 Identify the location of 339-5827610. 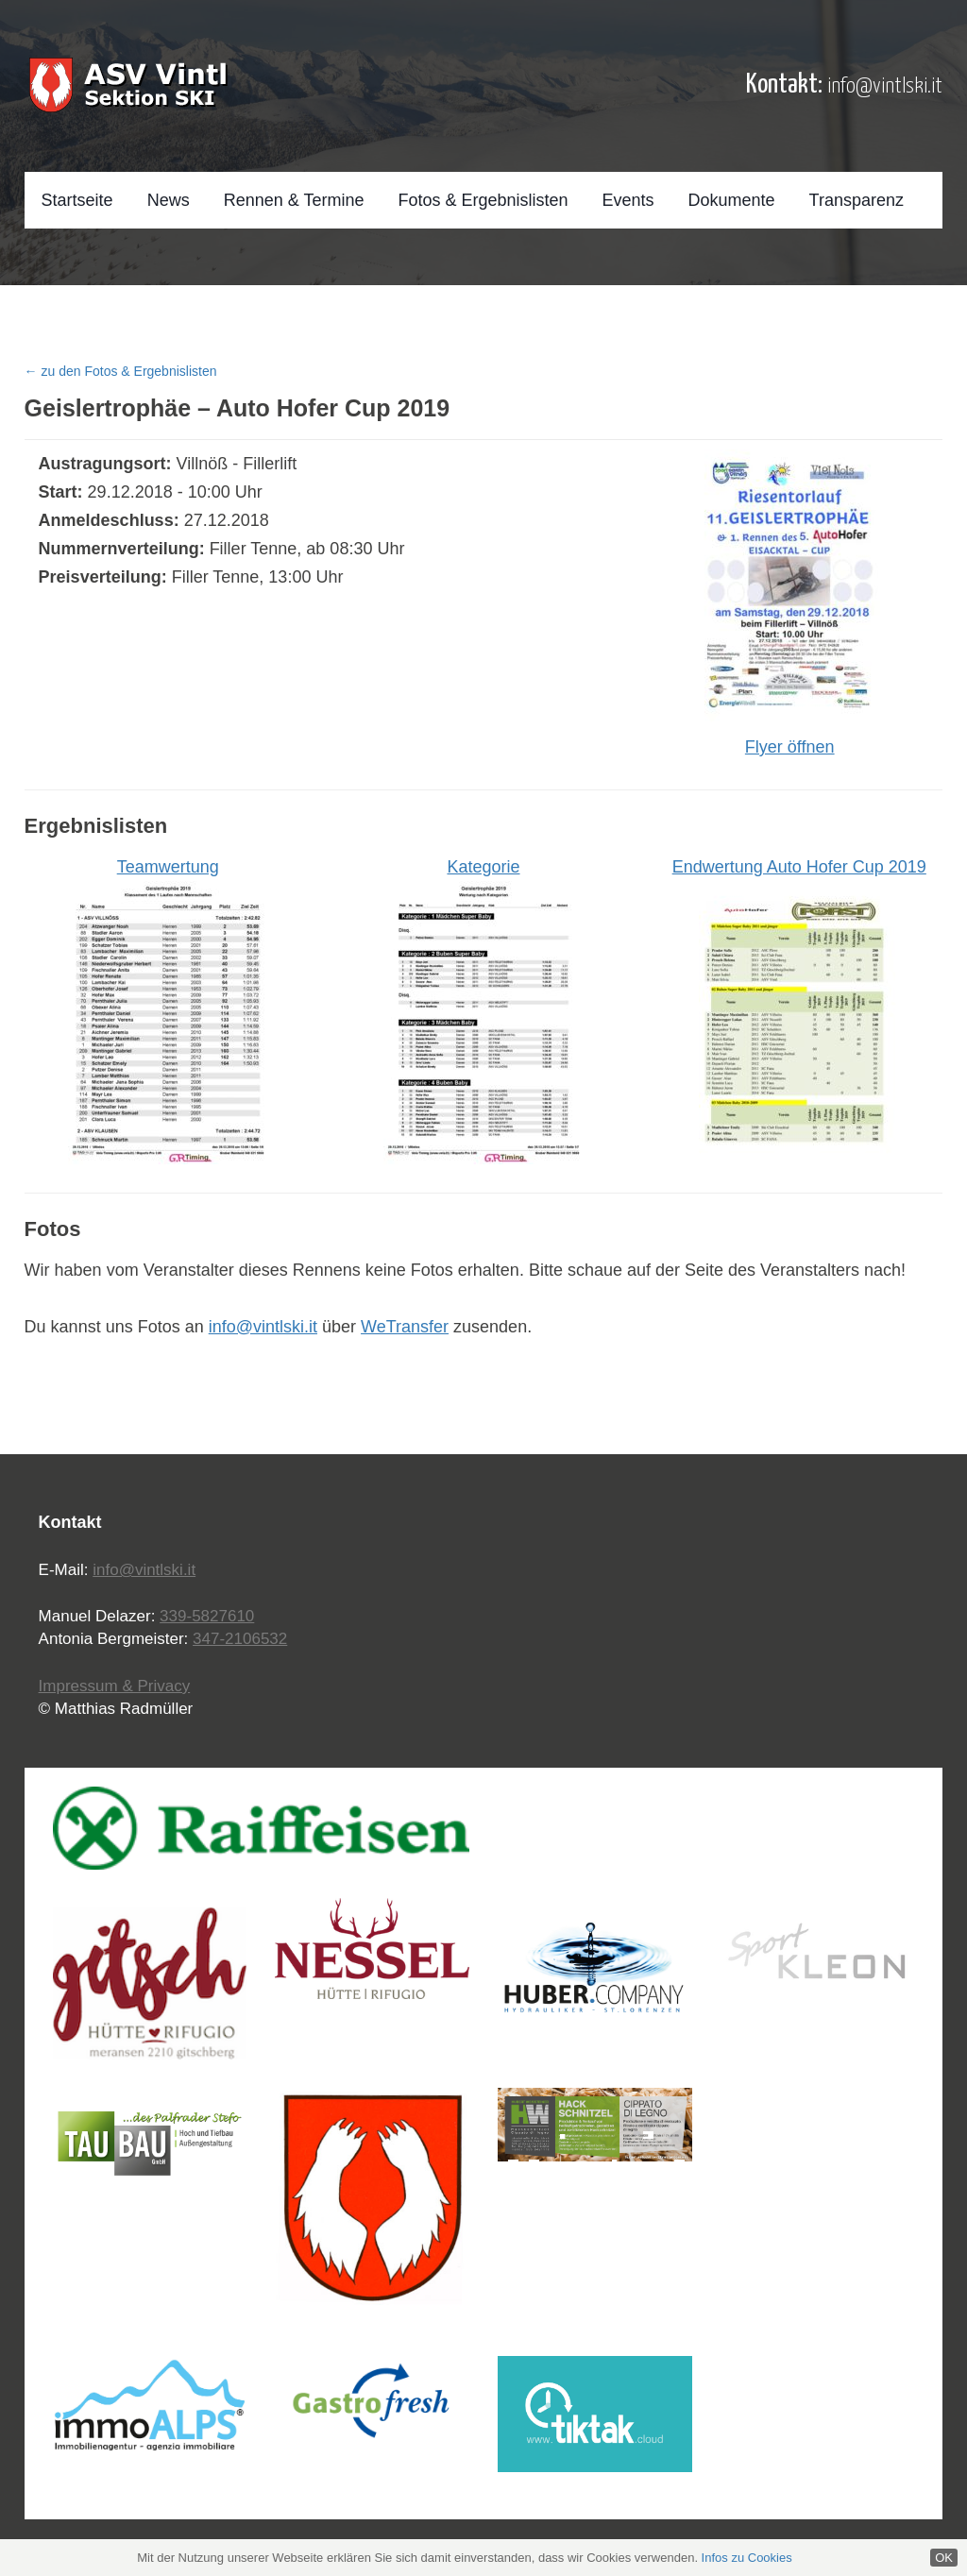
(207, 1616).